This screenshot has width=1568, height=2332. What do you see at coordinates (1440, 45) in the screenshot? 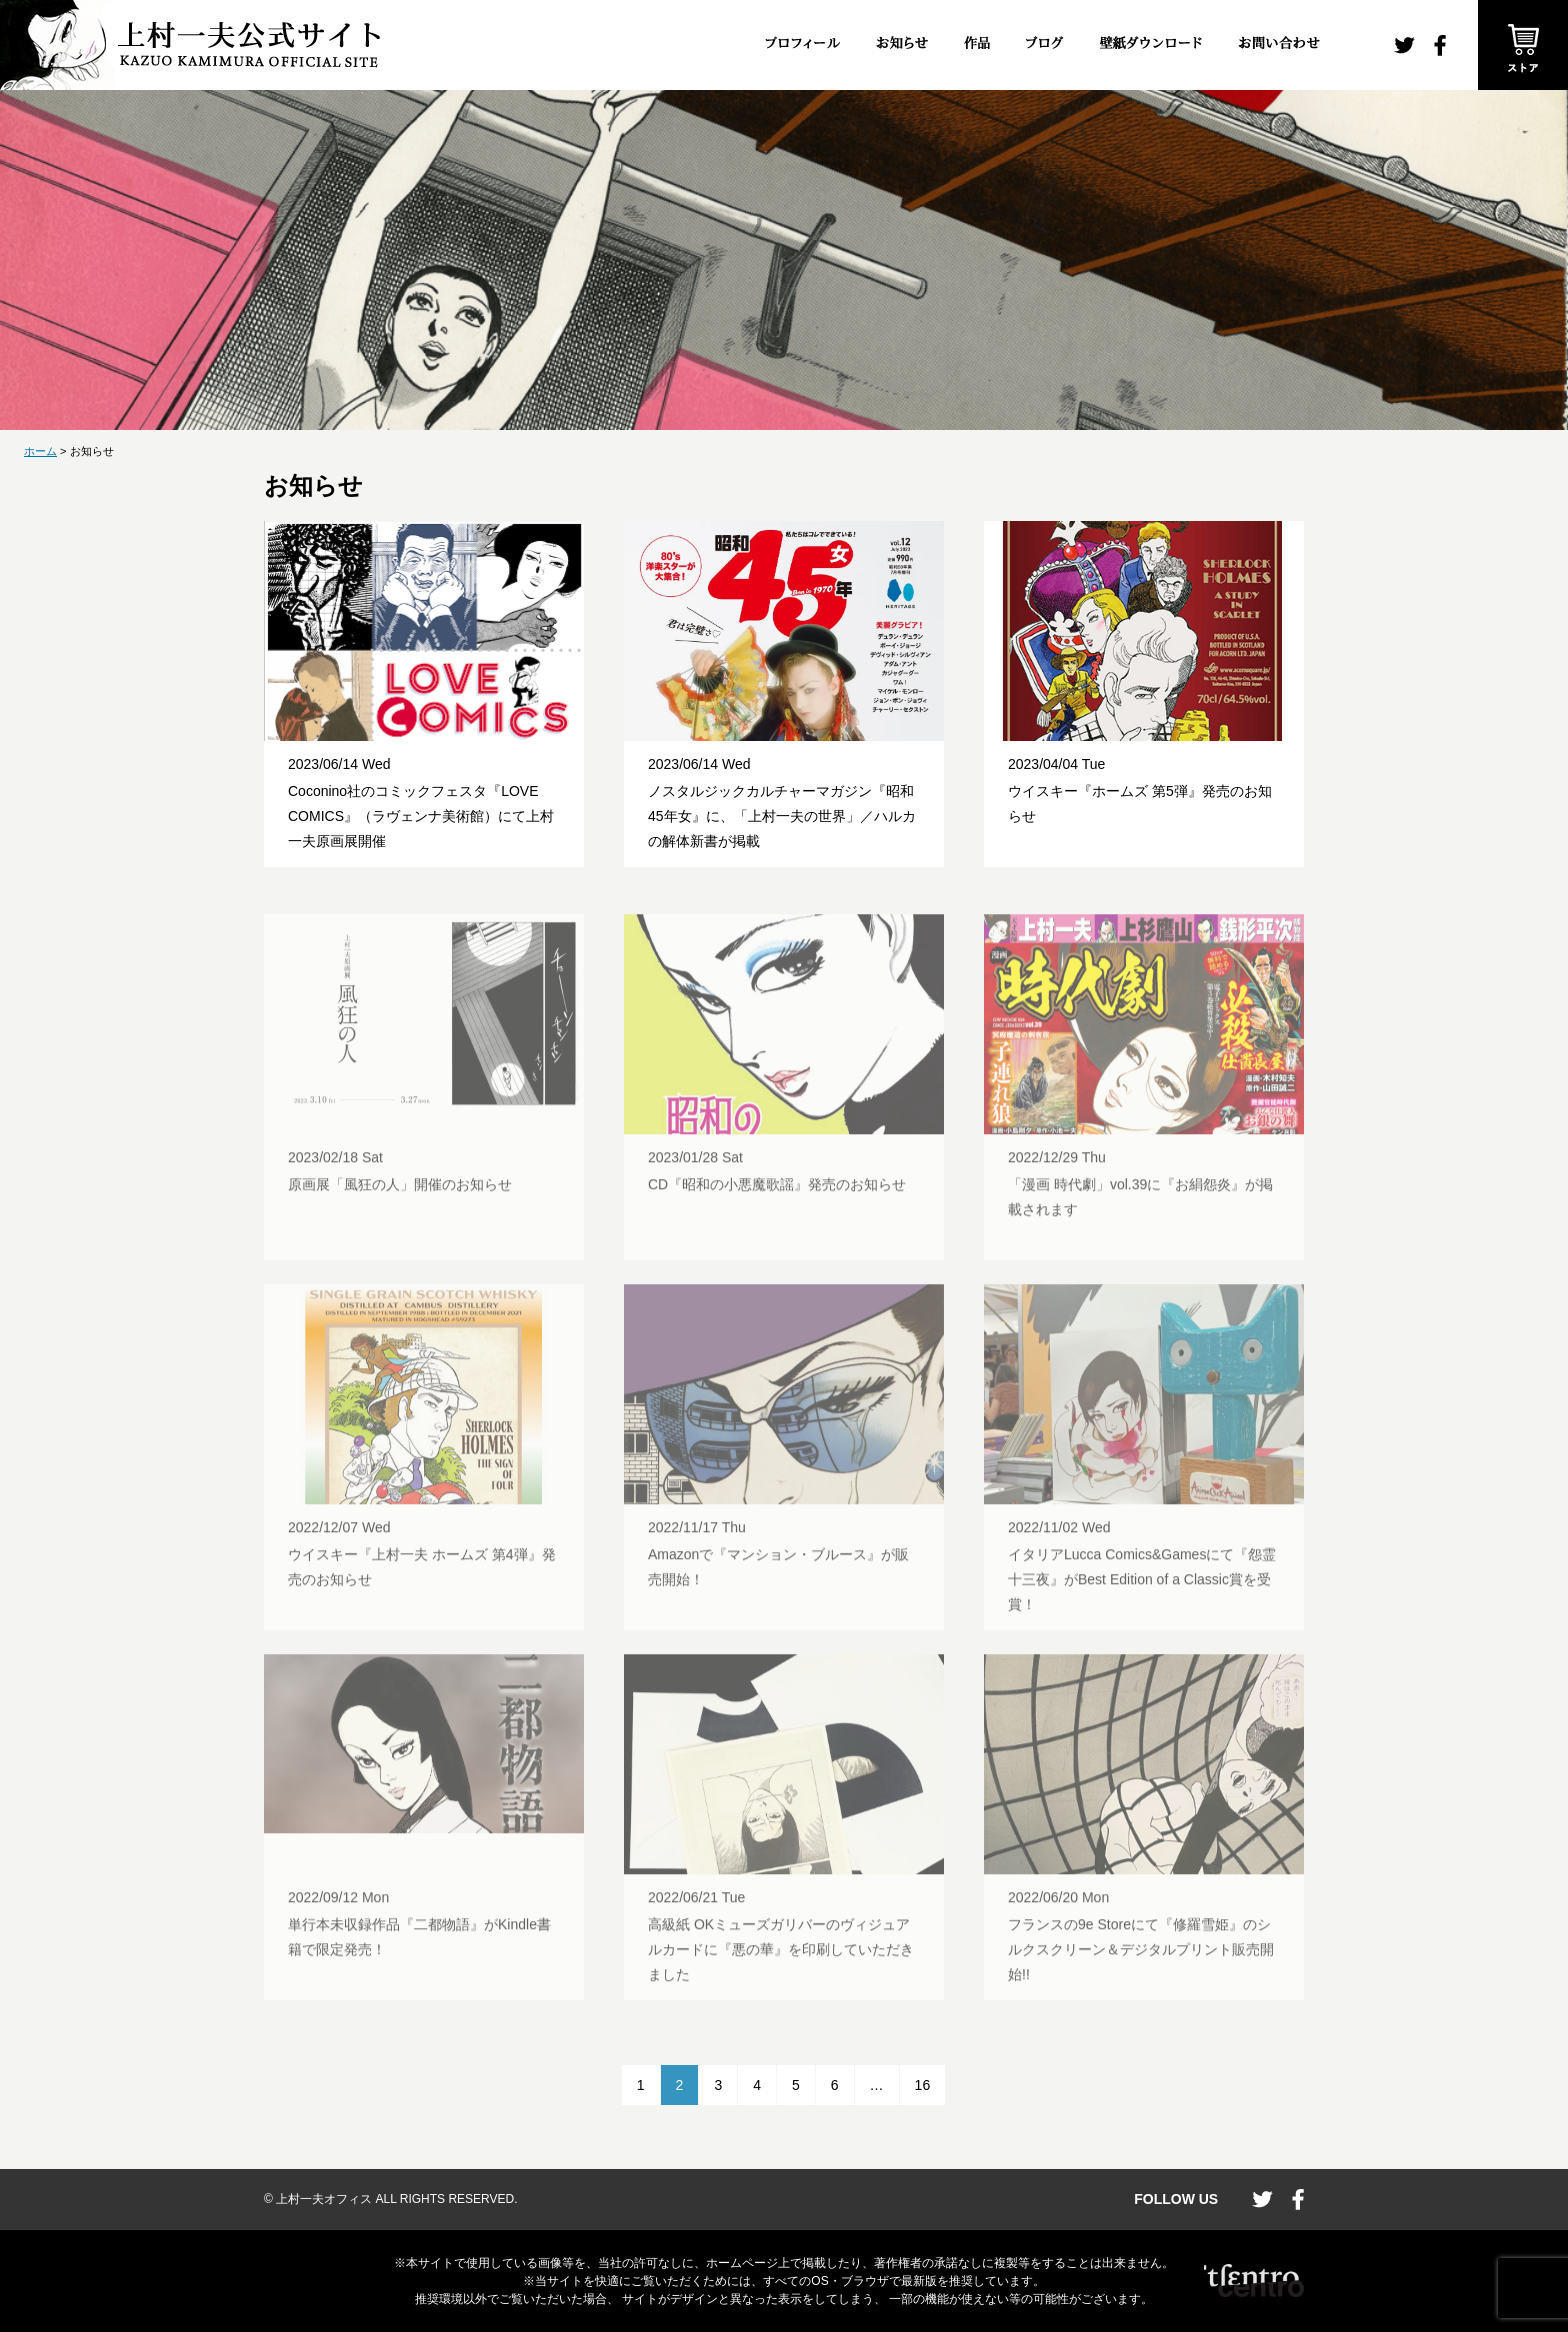
I see `facebook` at bounding box center [1440, 45].